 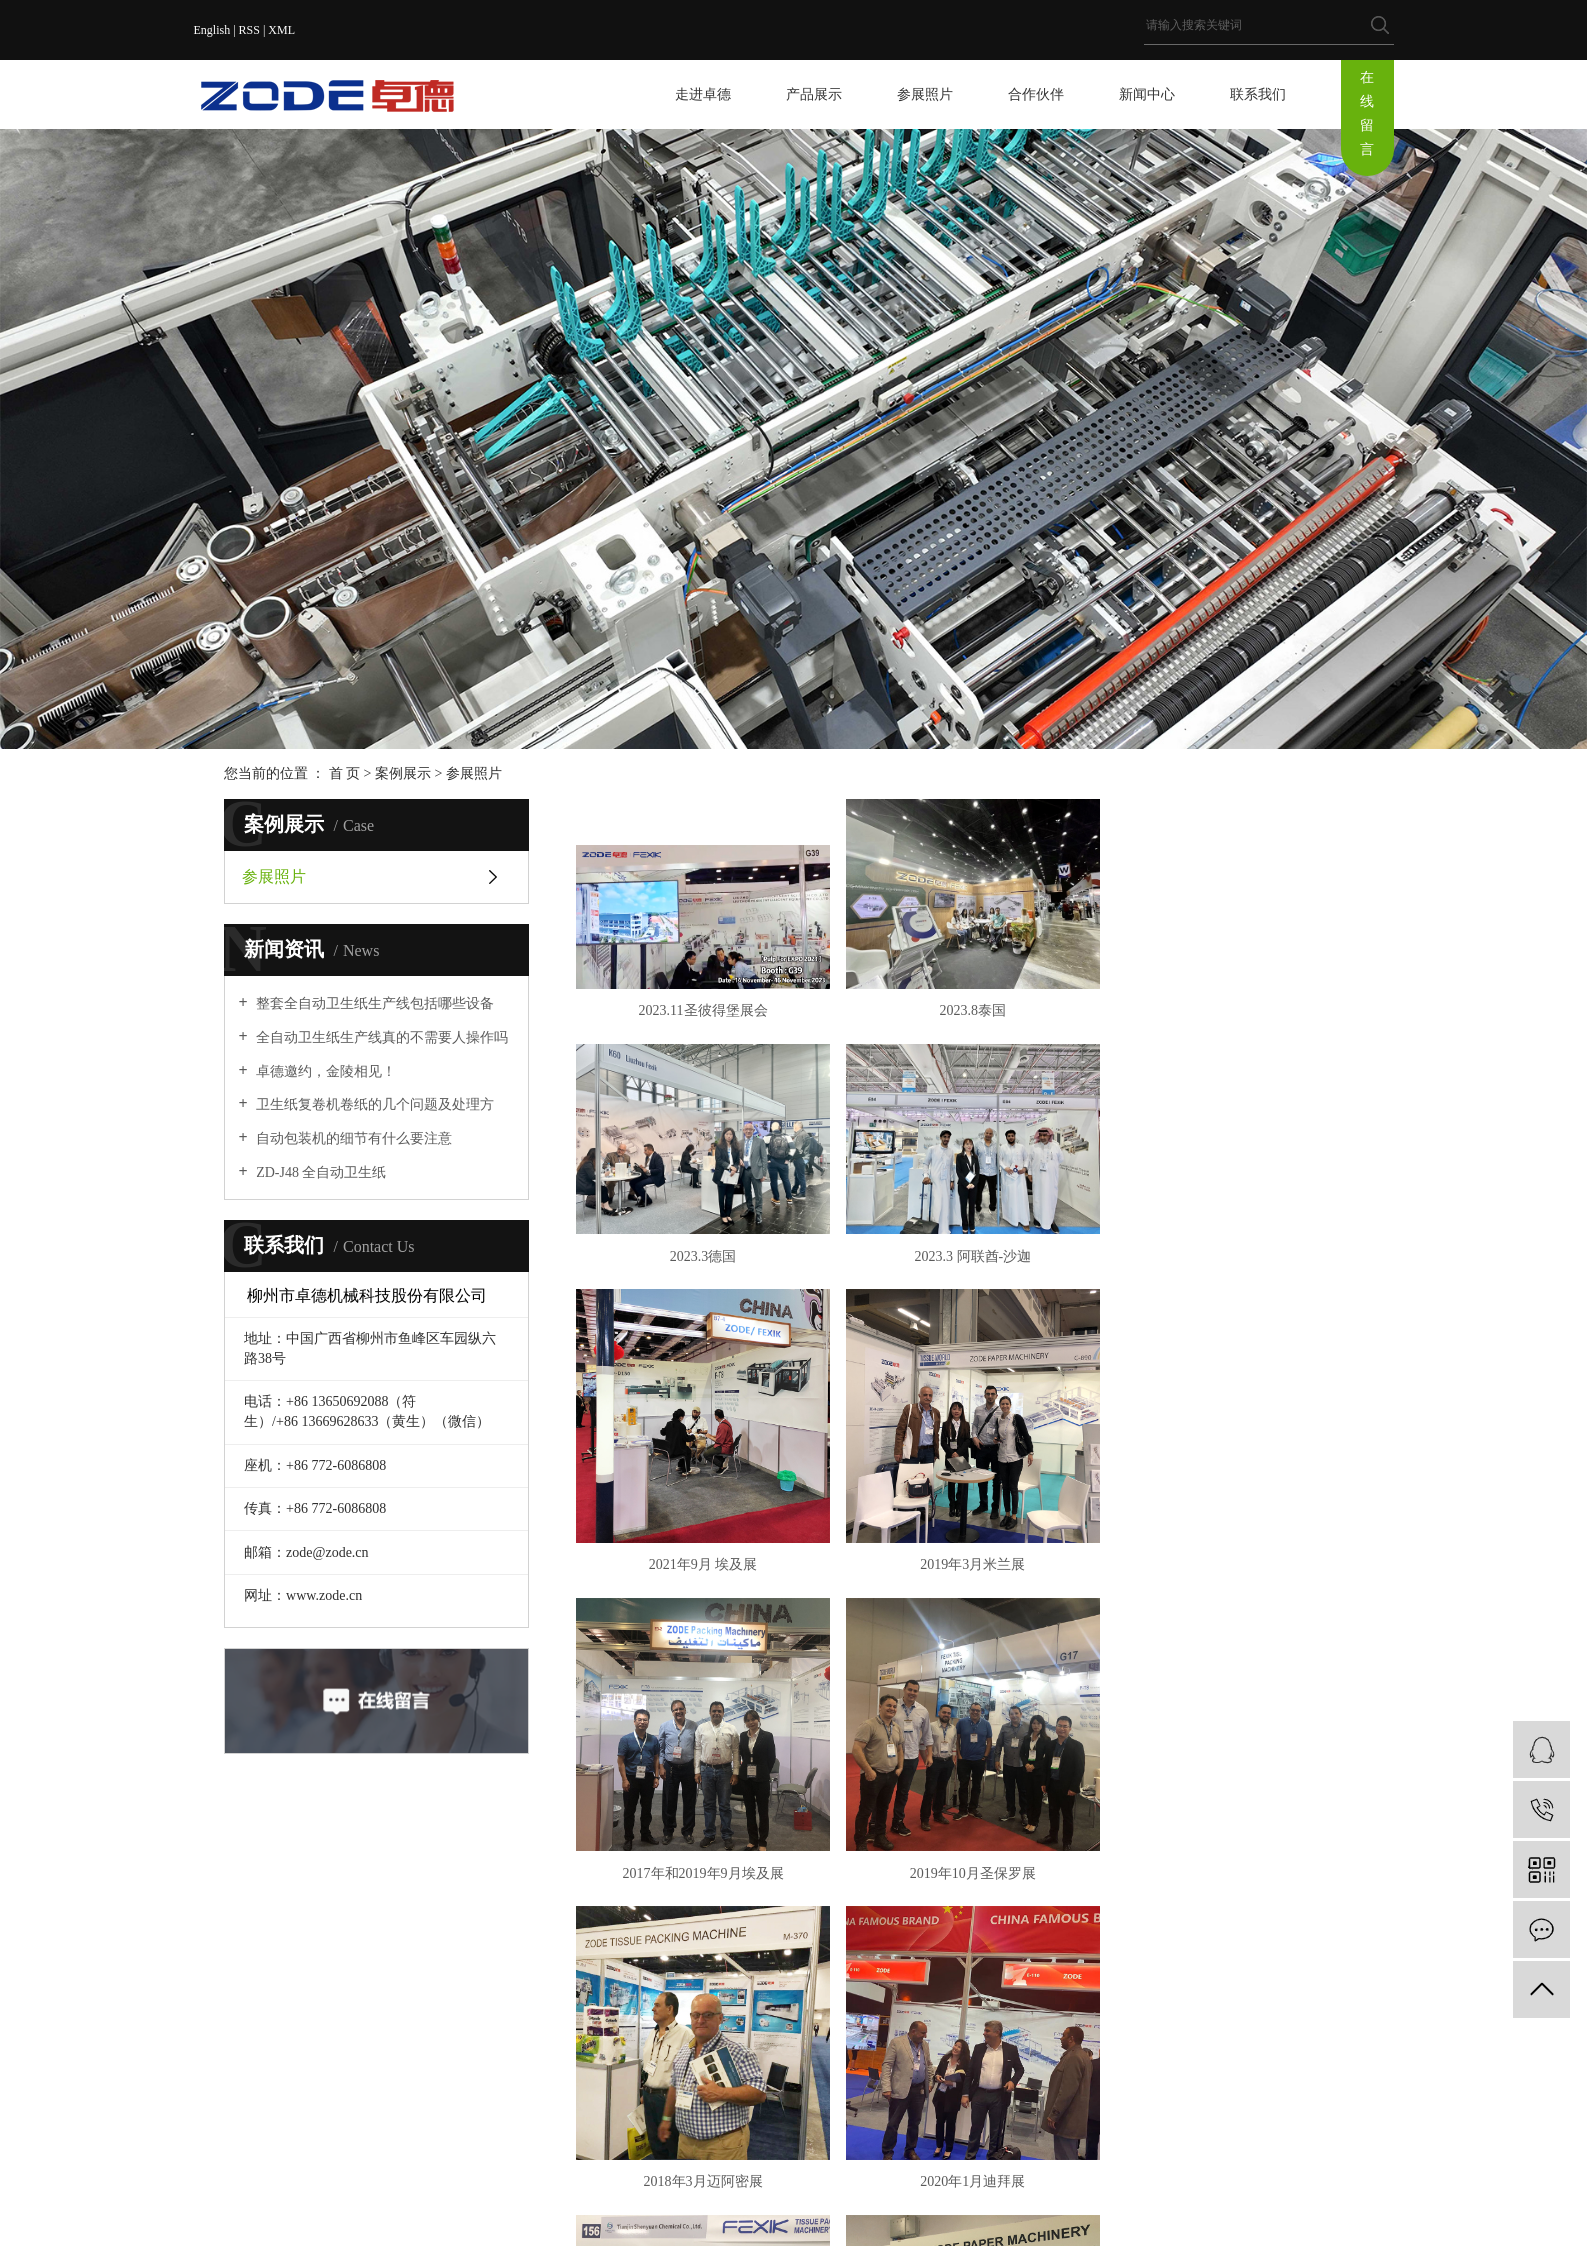 I want to click on 2023.11圣彼得堡展会, so click(x=702, y=1009).